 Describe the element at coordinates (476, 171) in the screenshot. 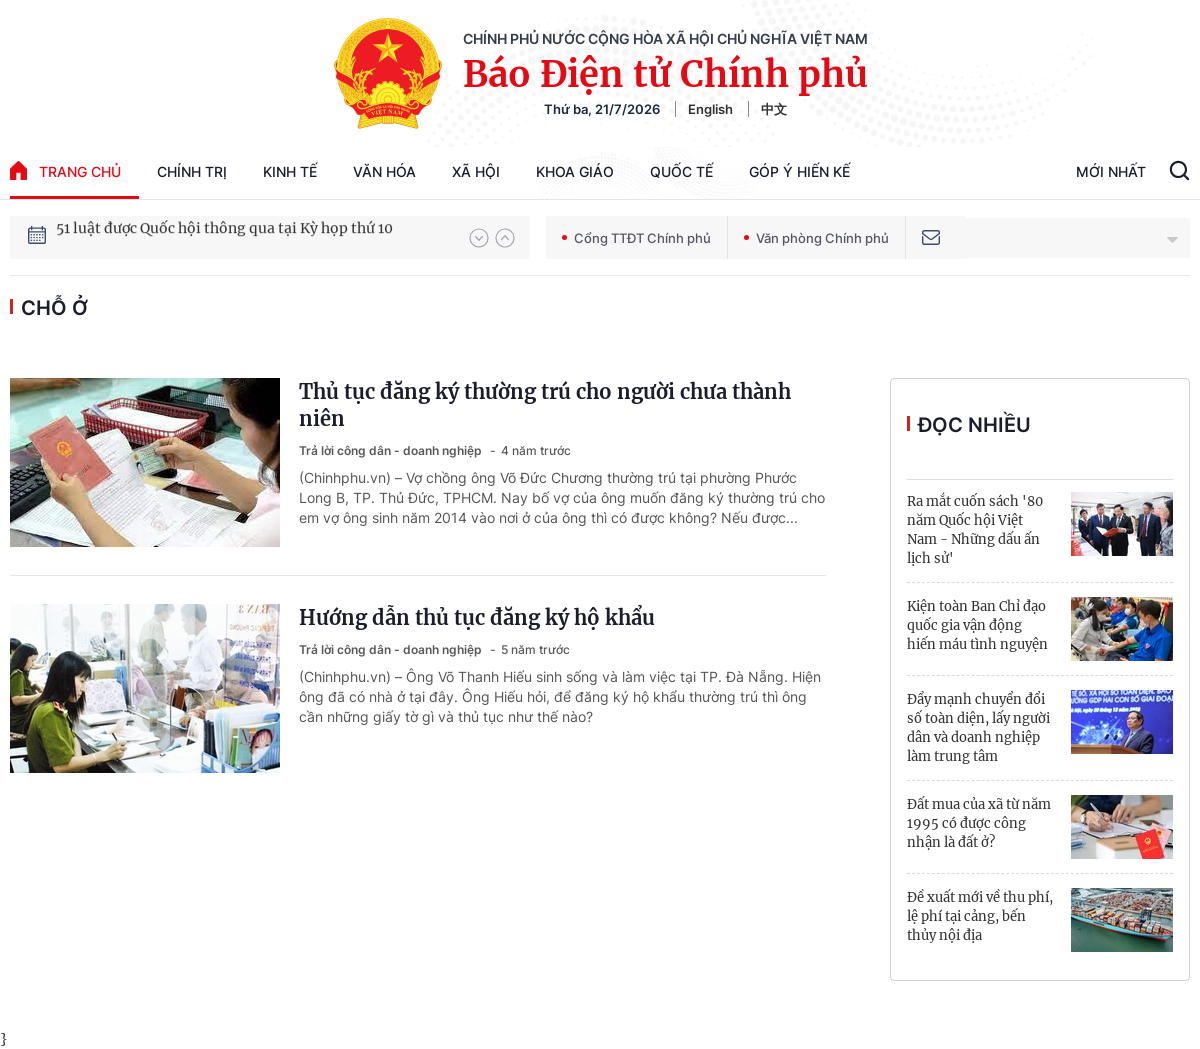

I see `Xã hội` at that location.